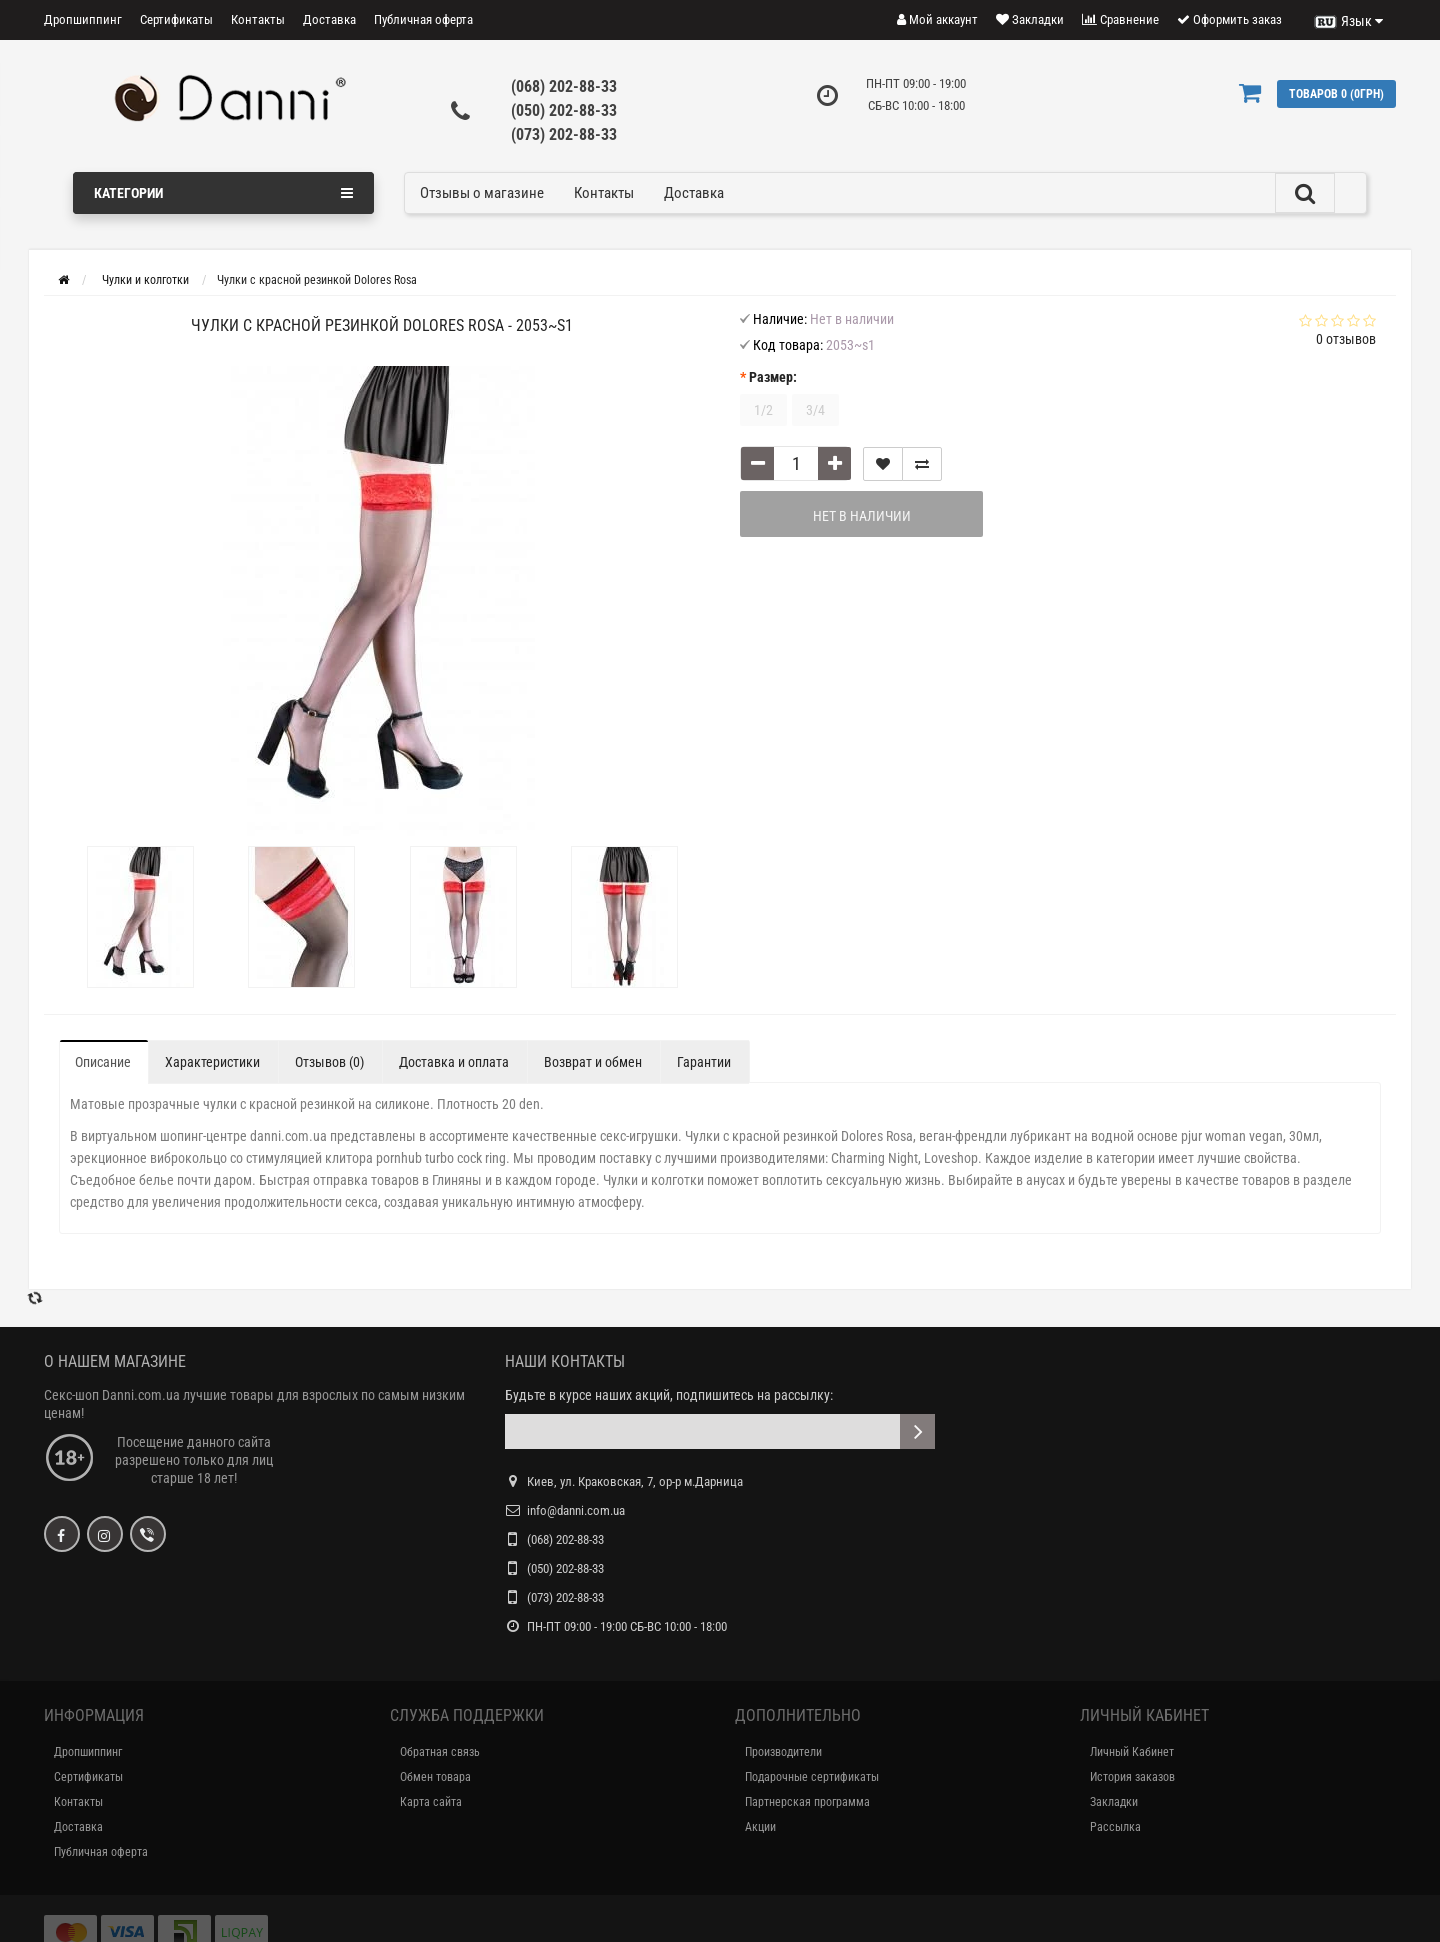  What do you see at coordinates (440, 1752) in the screenshot?
I see `Обратная связь` at bounding box center [440, 1752].